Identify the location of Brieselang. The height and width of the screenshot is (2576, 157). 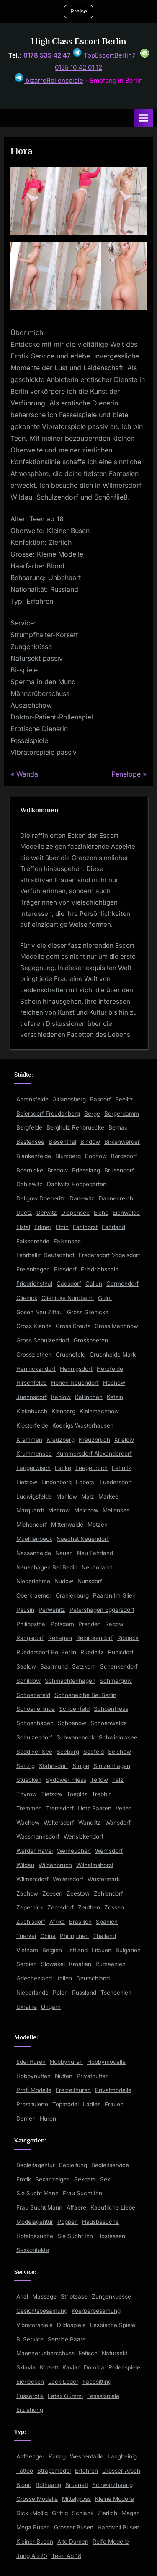
(86, 1170).